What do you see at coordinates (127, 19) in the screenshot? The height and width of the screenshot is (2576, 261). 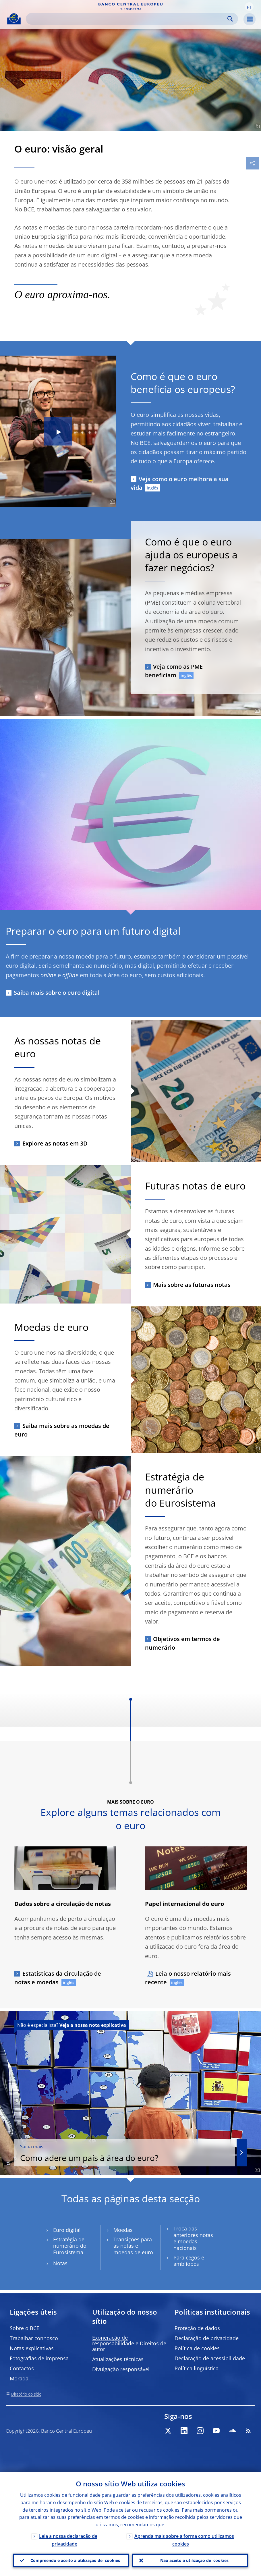 I see `[Search]` at bounding box center [127, 19].